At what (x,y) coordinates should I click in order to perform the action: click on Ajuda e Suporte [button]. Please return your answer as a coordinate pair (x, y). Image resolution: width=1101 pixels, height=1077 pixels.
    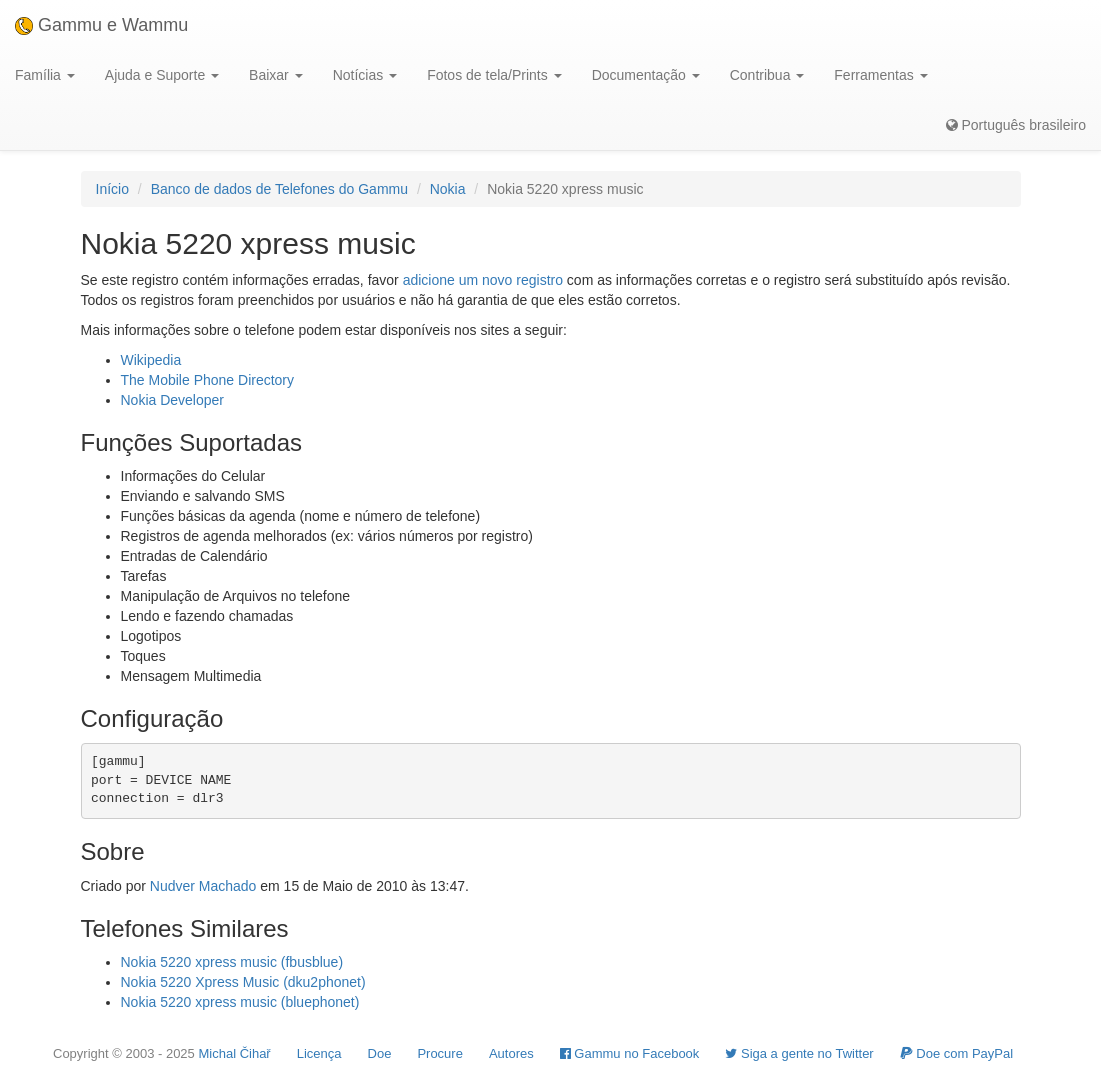
    Looking at the image, I should click on (162, 75).